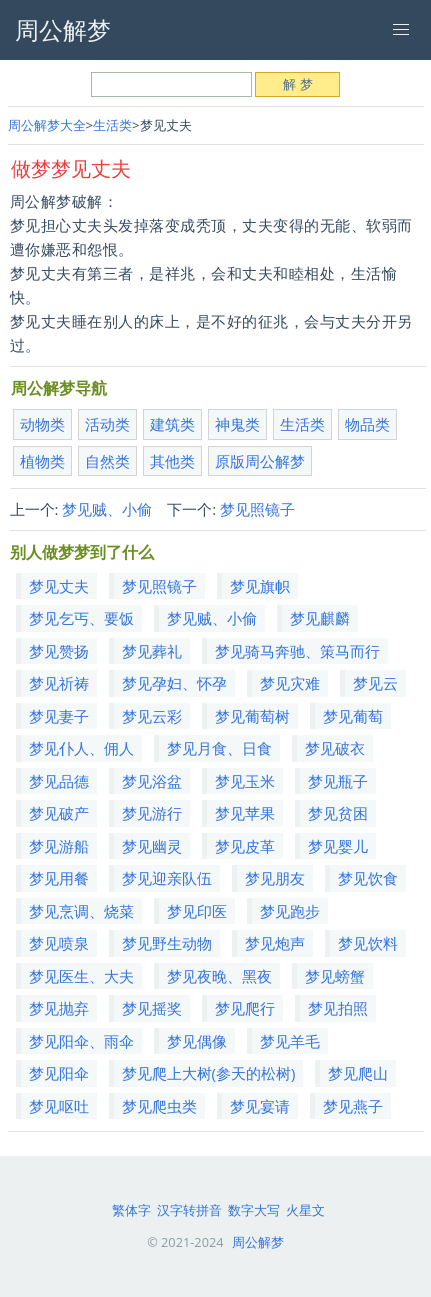 The height and width of the screenshot is (1297, 431). Describe the element at coordinates (112, 125) in the screenshot. I see `生活类` at that location.